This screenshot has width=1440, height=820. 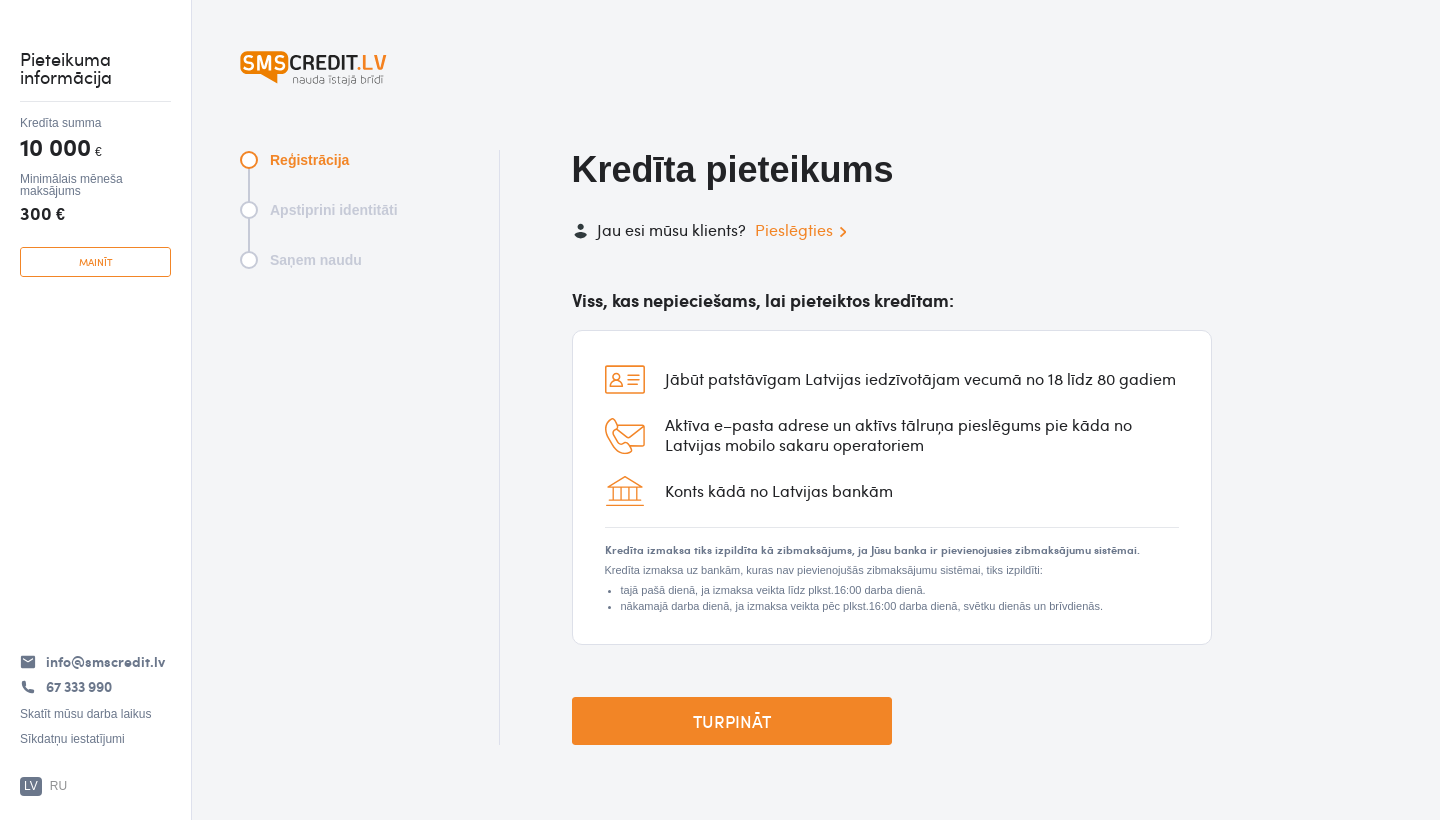 What do you see at coordinates (96, 262) in the screenshot?
I see `mainīt` at bounding box center [96, 262].